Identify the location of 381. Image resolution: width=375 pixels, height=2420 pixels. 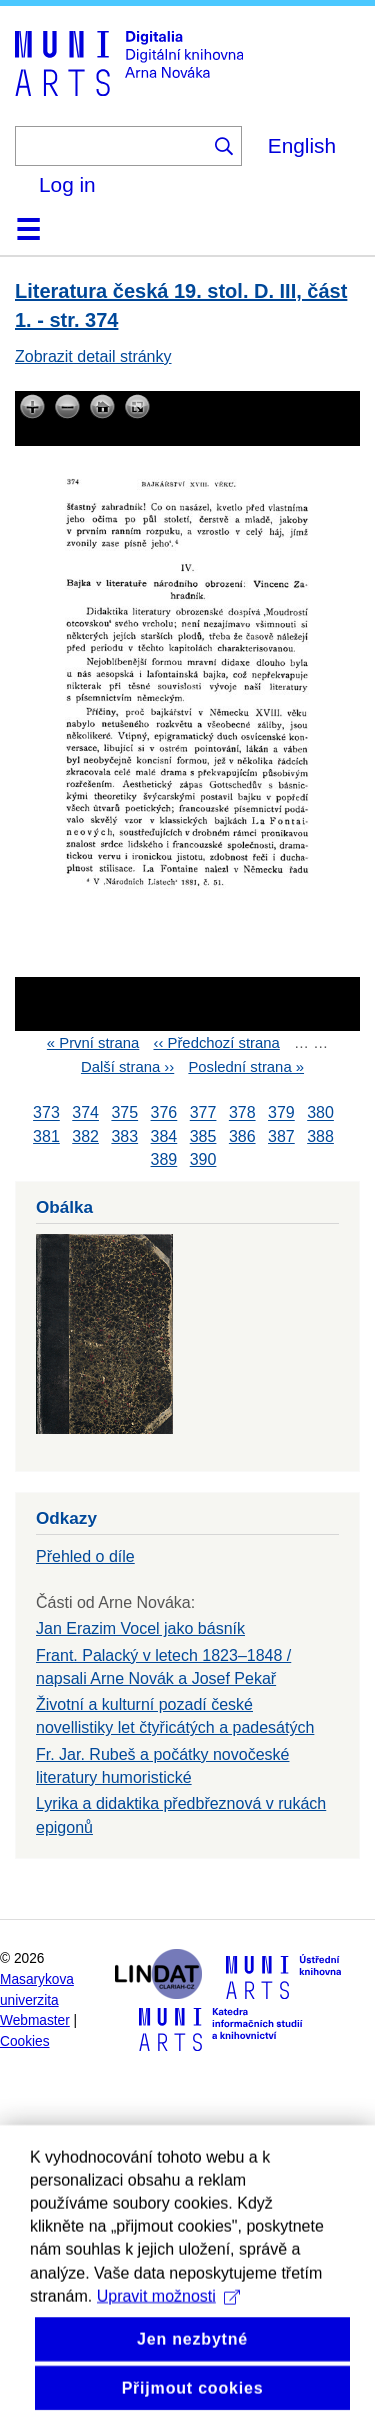
(46, 1136).